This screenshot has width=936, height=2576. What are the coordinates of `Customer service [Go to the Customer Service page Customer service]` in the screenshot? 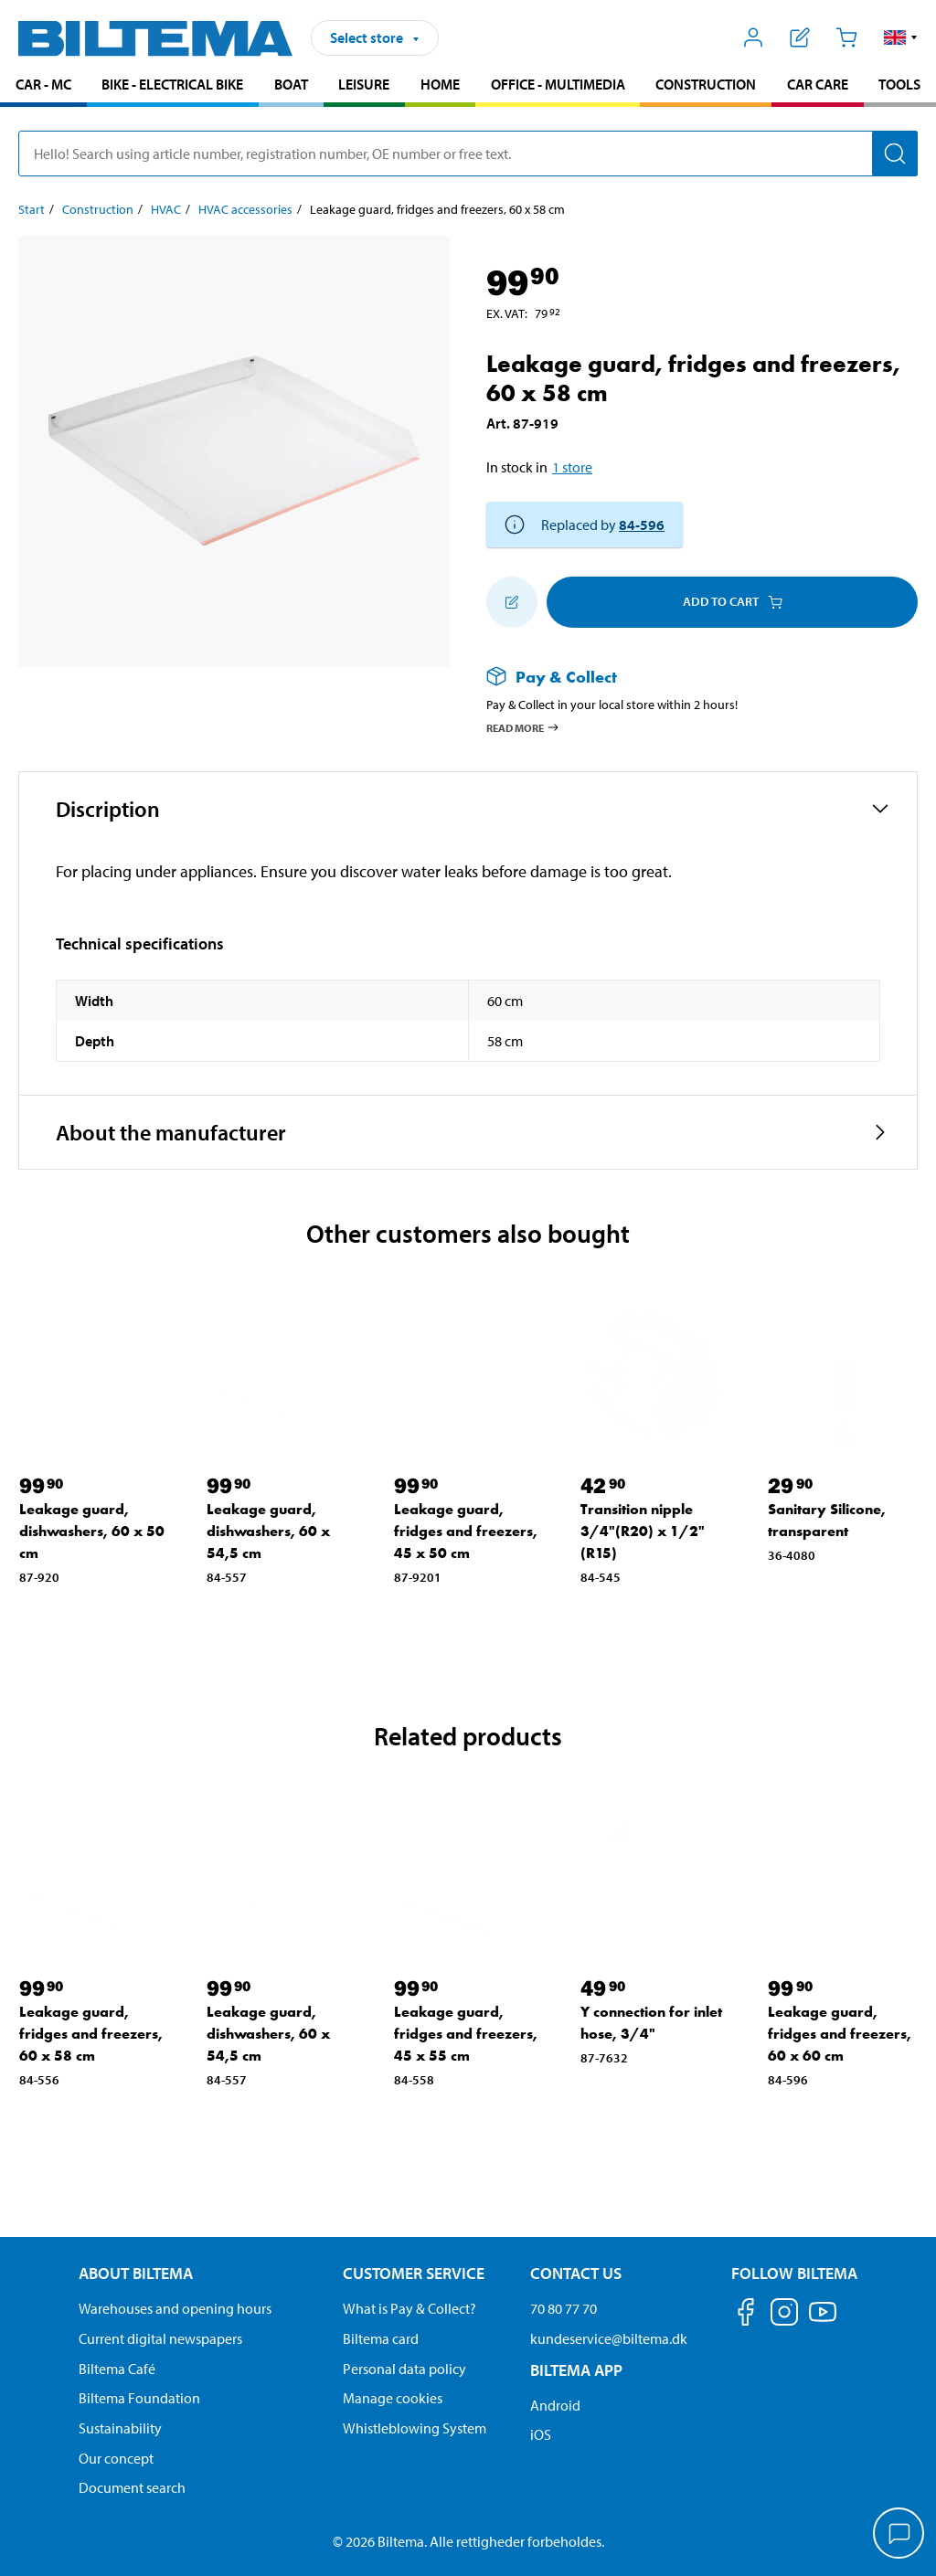 It's located at (413, 2273).